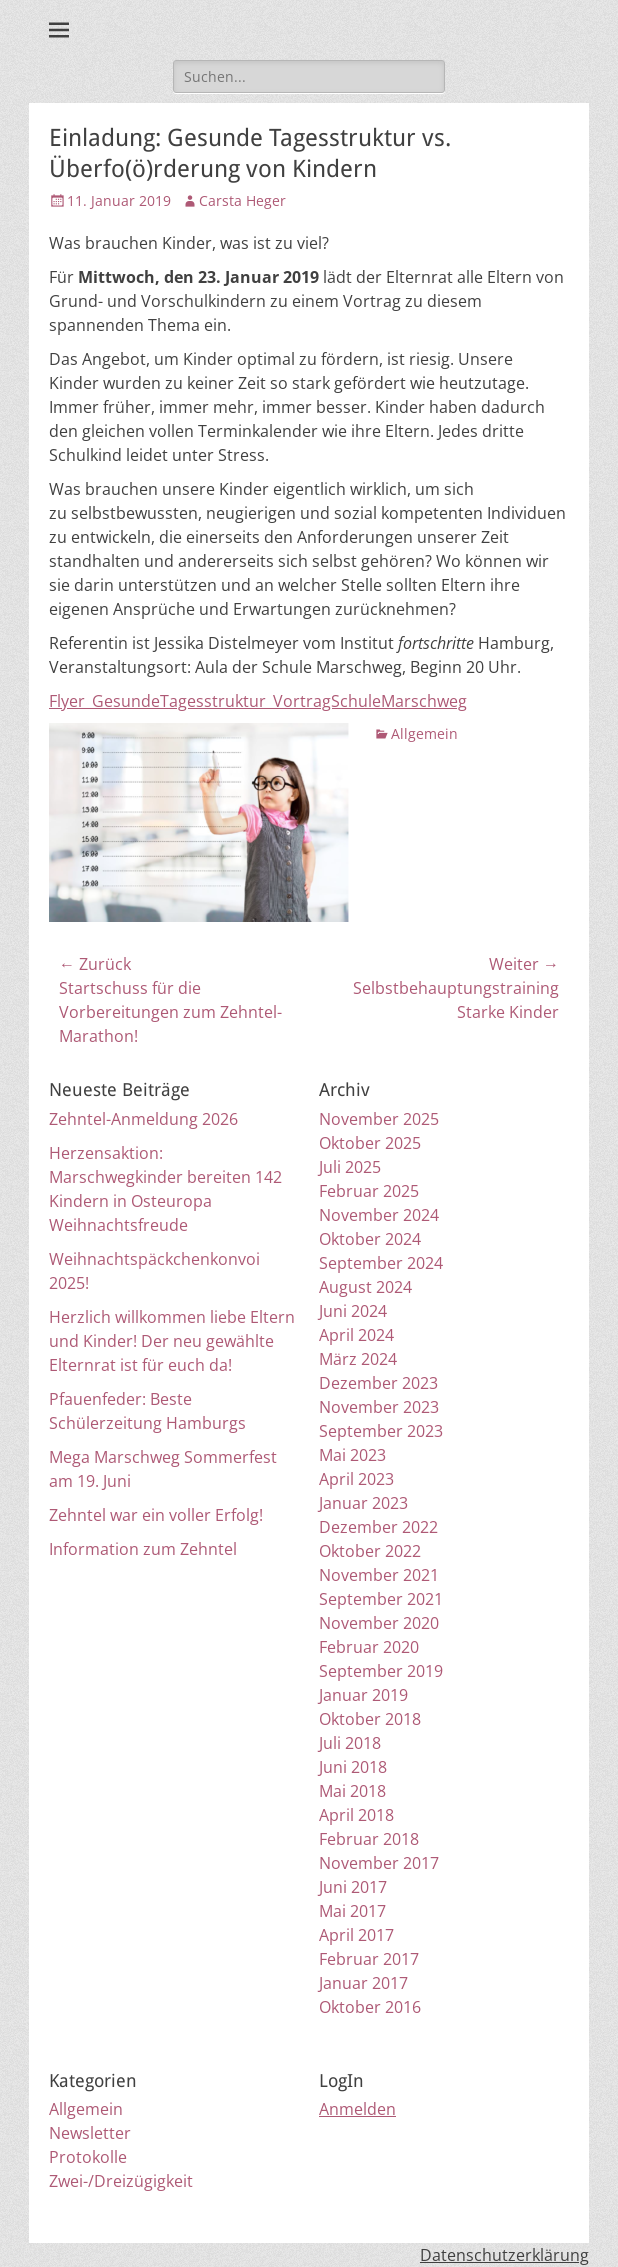  What do you see at coordinates (378, 1383) in the screenshot?
I see `Dezember 2023` at bounding box center [378, 1383].